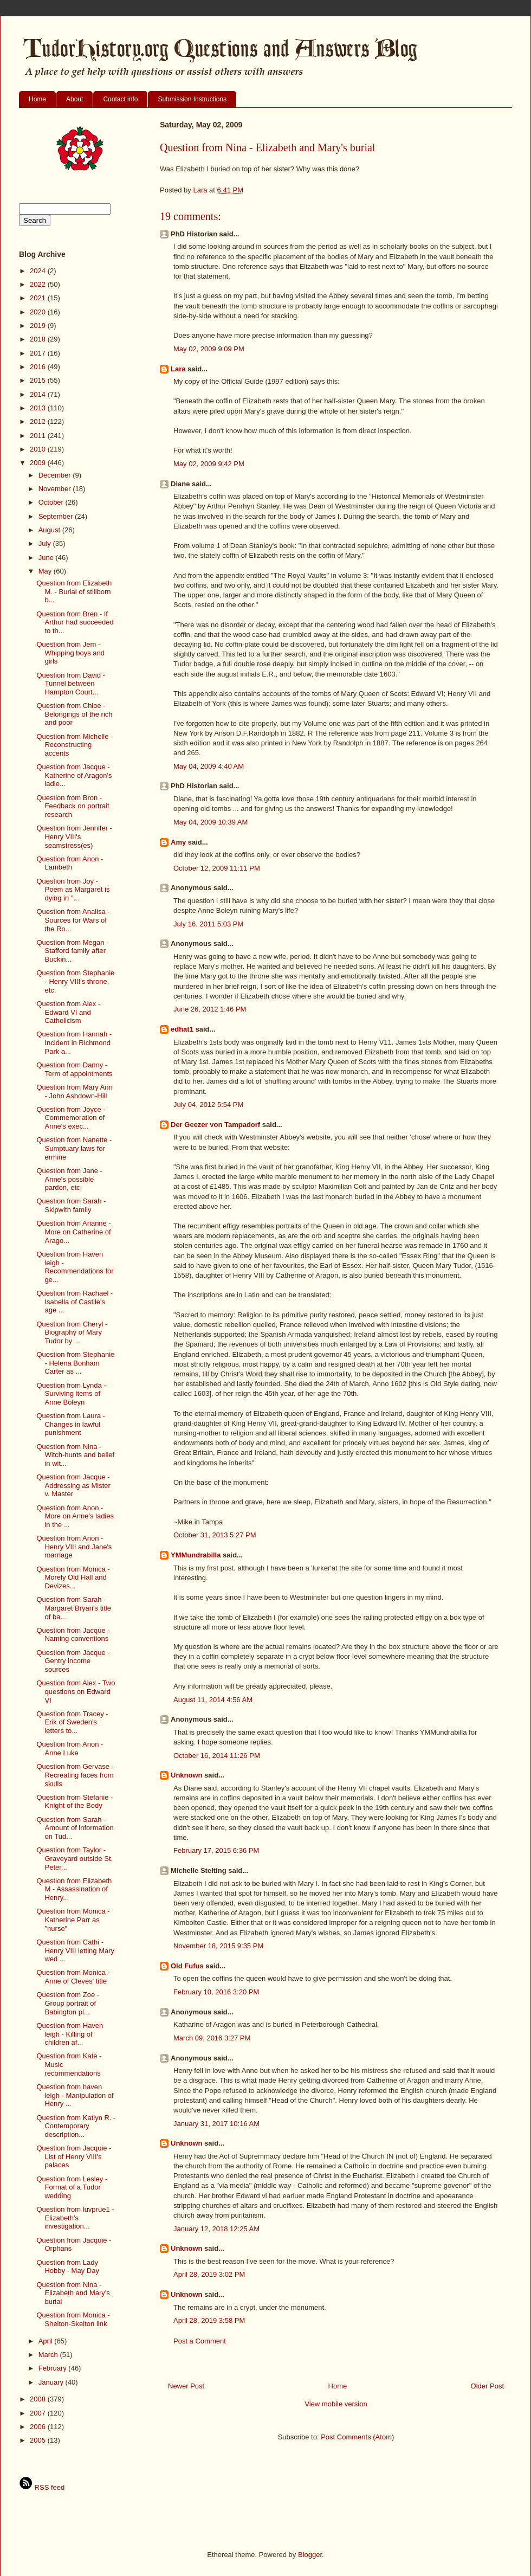 This screenshot has width=531, height=2576. I want to click on Question from Analisa - Sources for Wars of the Ro..., so click(72, 919).